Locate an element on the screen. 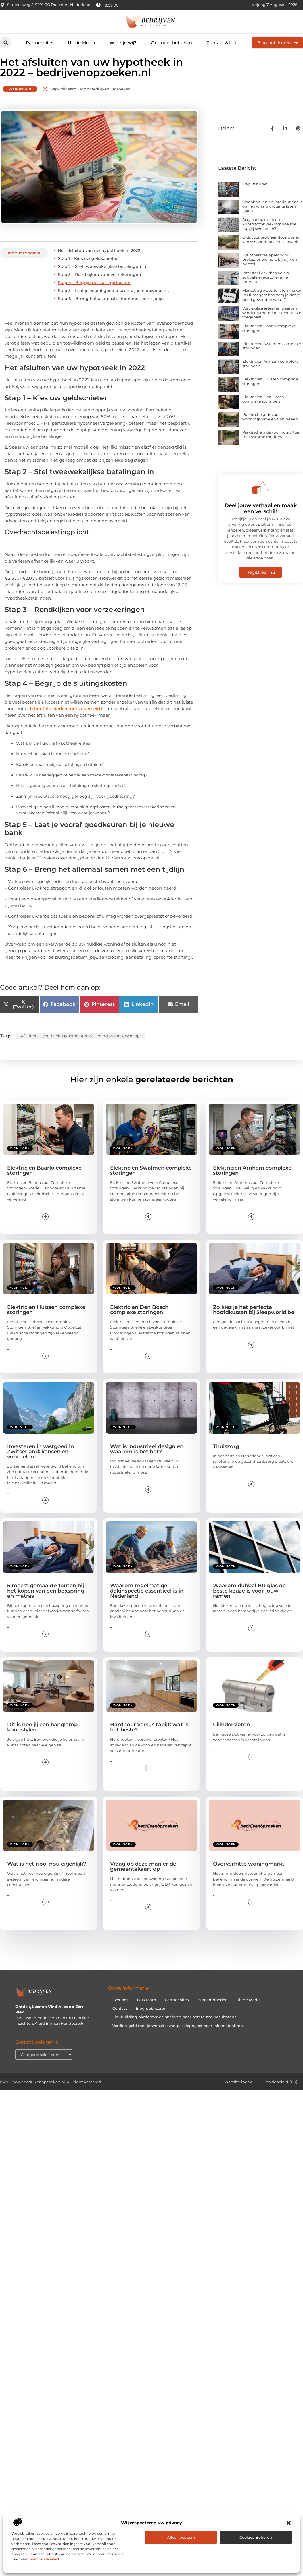 This screenshot has height=2576, width=303. Contact & Info is located at coordinates (222, 42).